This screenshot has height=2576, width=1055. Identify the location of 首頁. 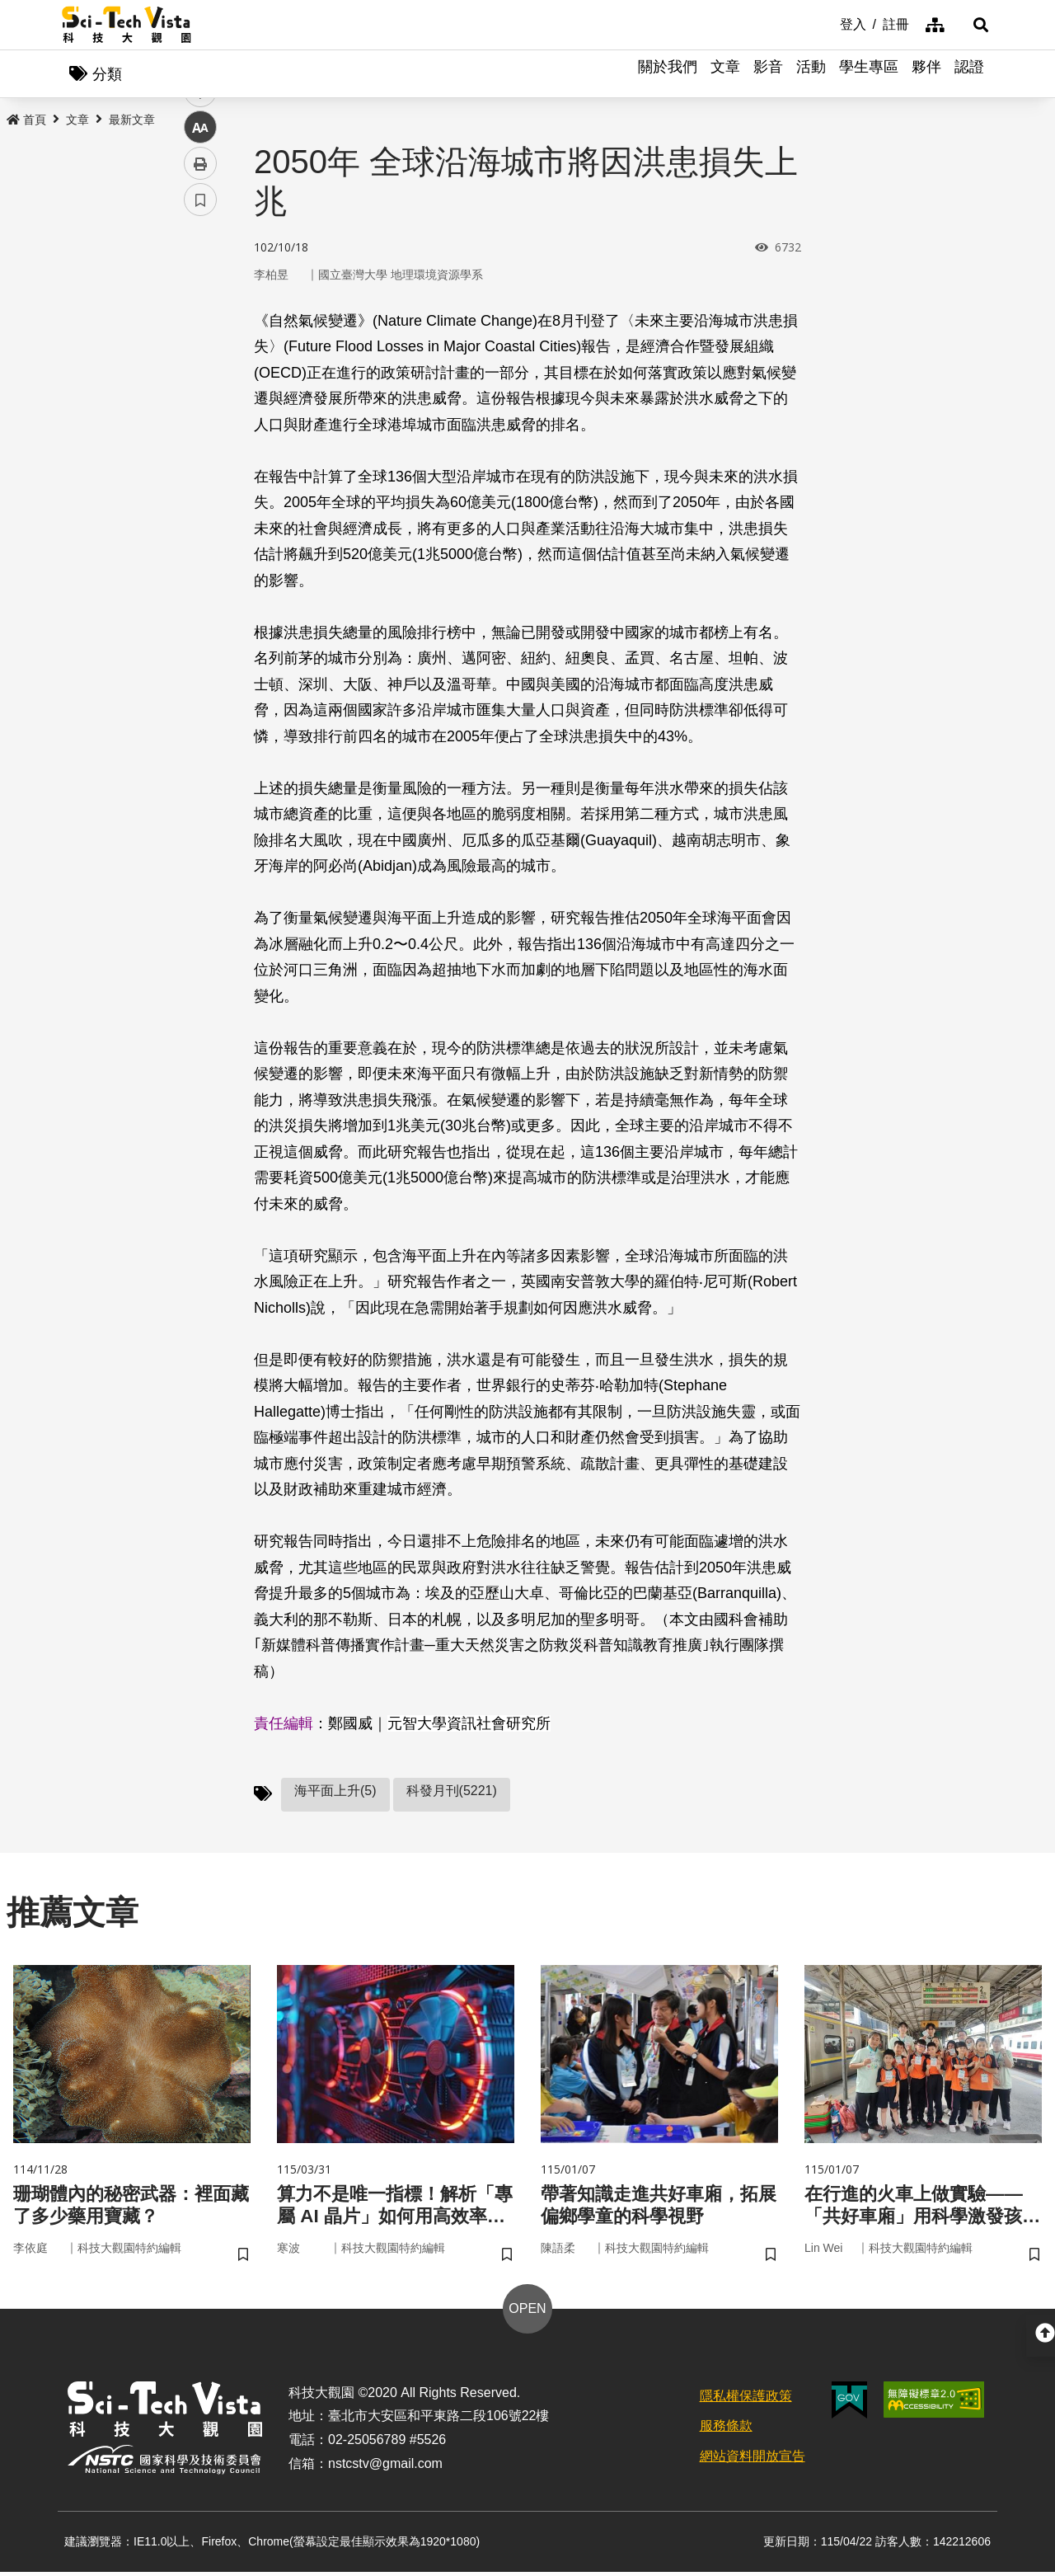
(26, 121).